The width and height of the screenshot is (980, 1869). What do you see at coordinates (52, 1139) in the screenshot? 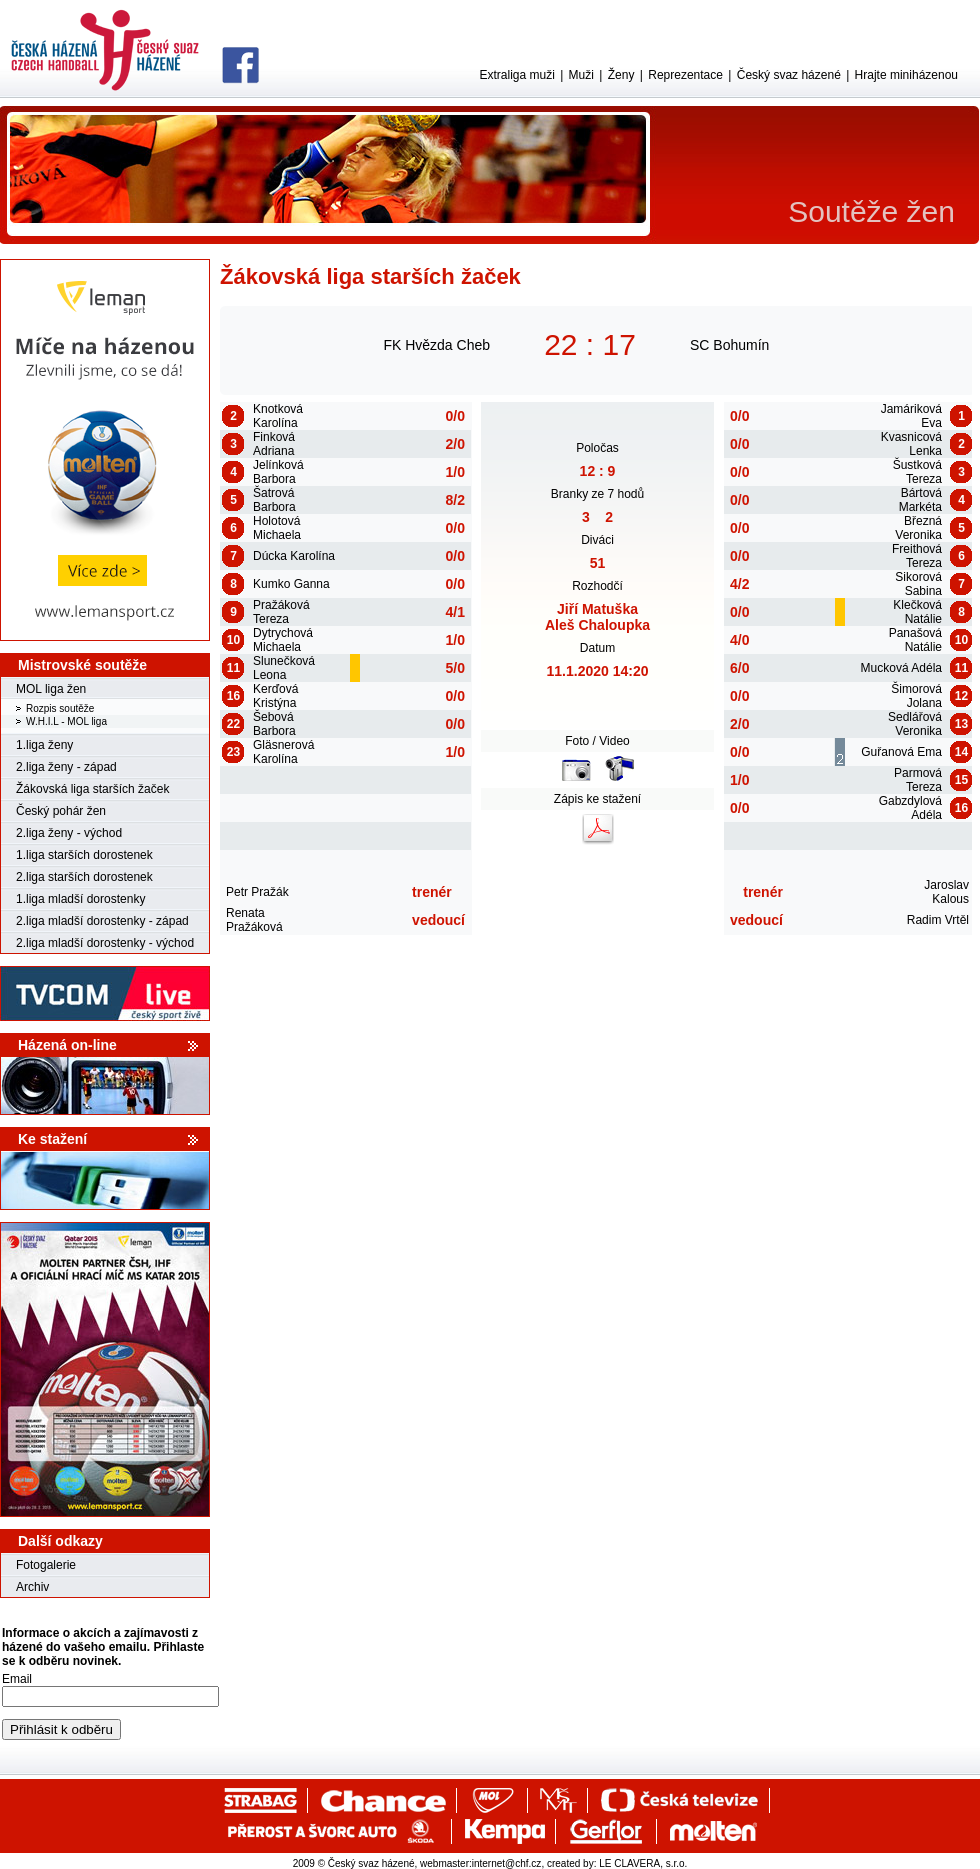
I see `Ke stažení` at bounding box center [52, 1139].